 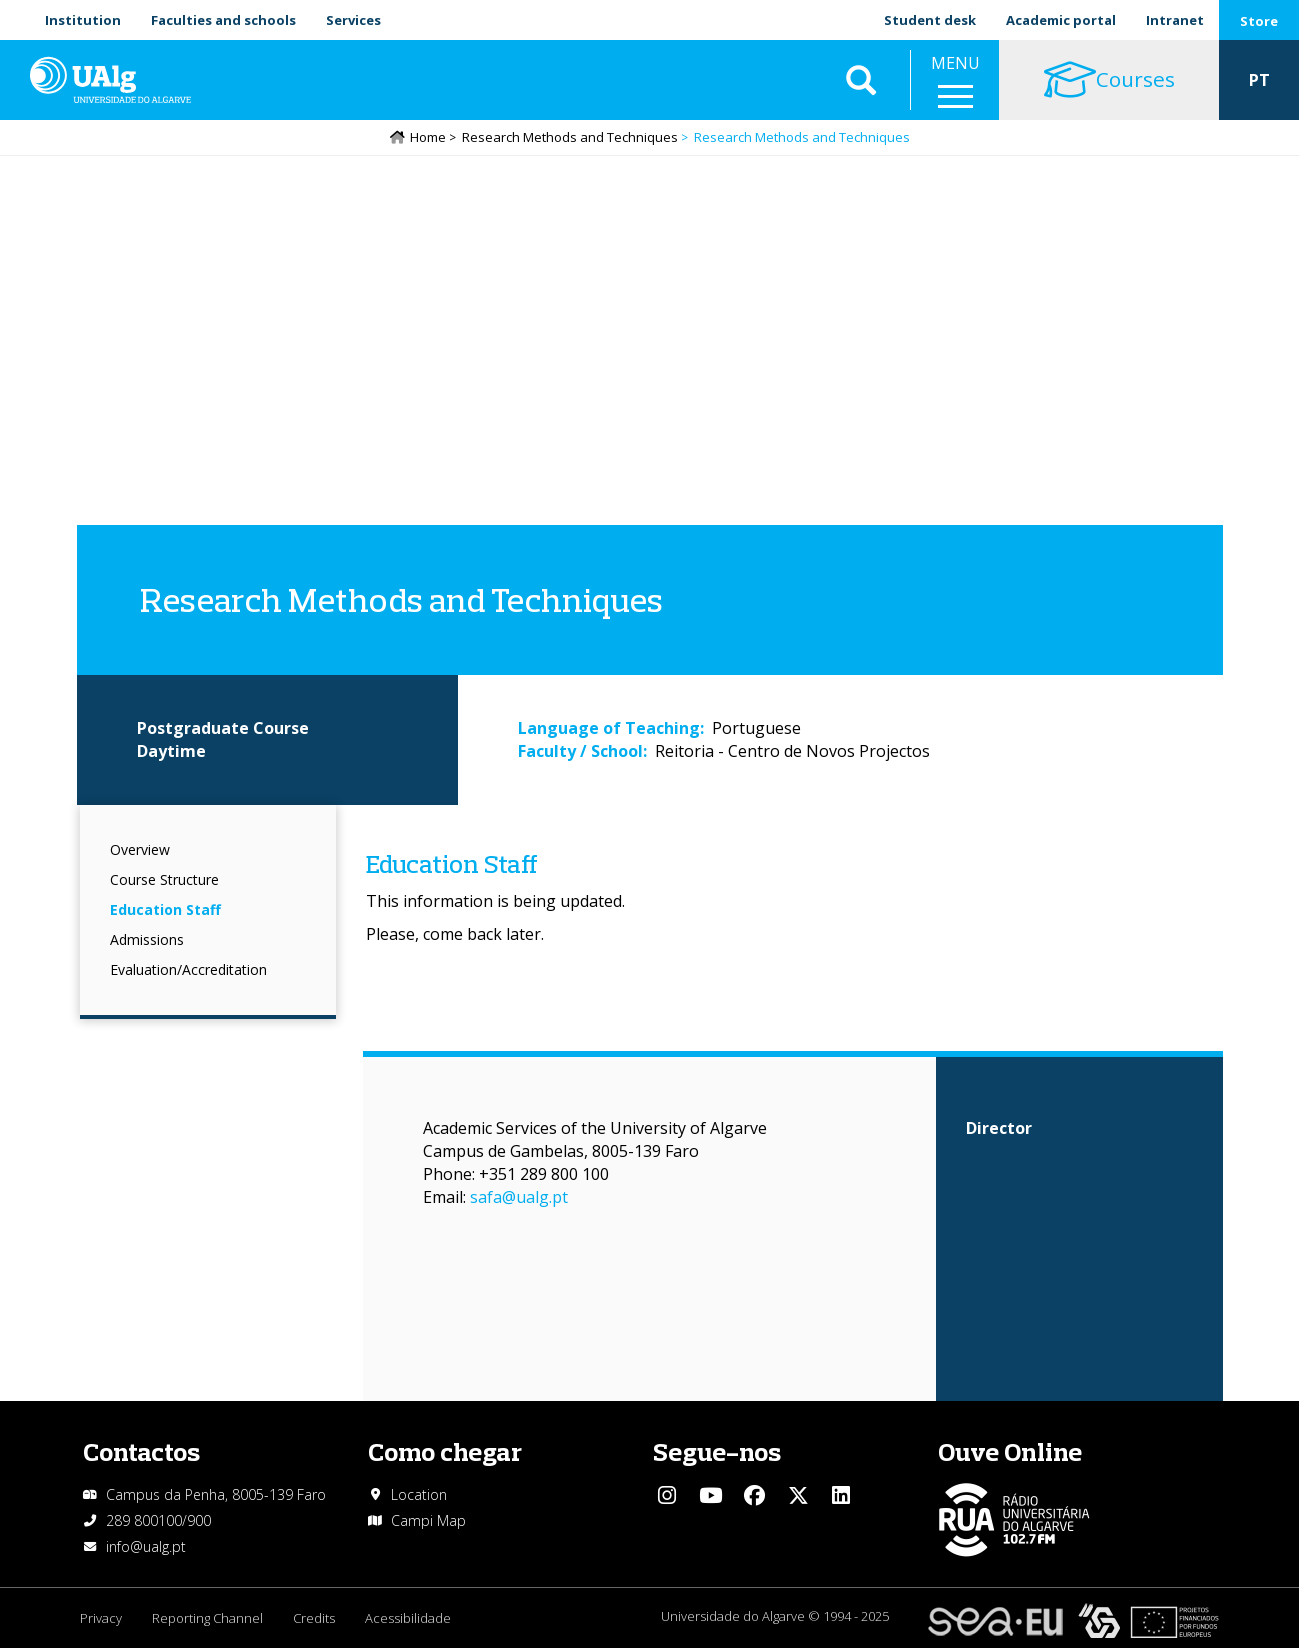 I want to click on Location, so click(x=419, y=1494).